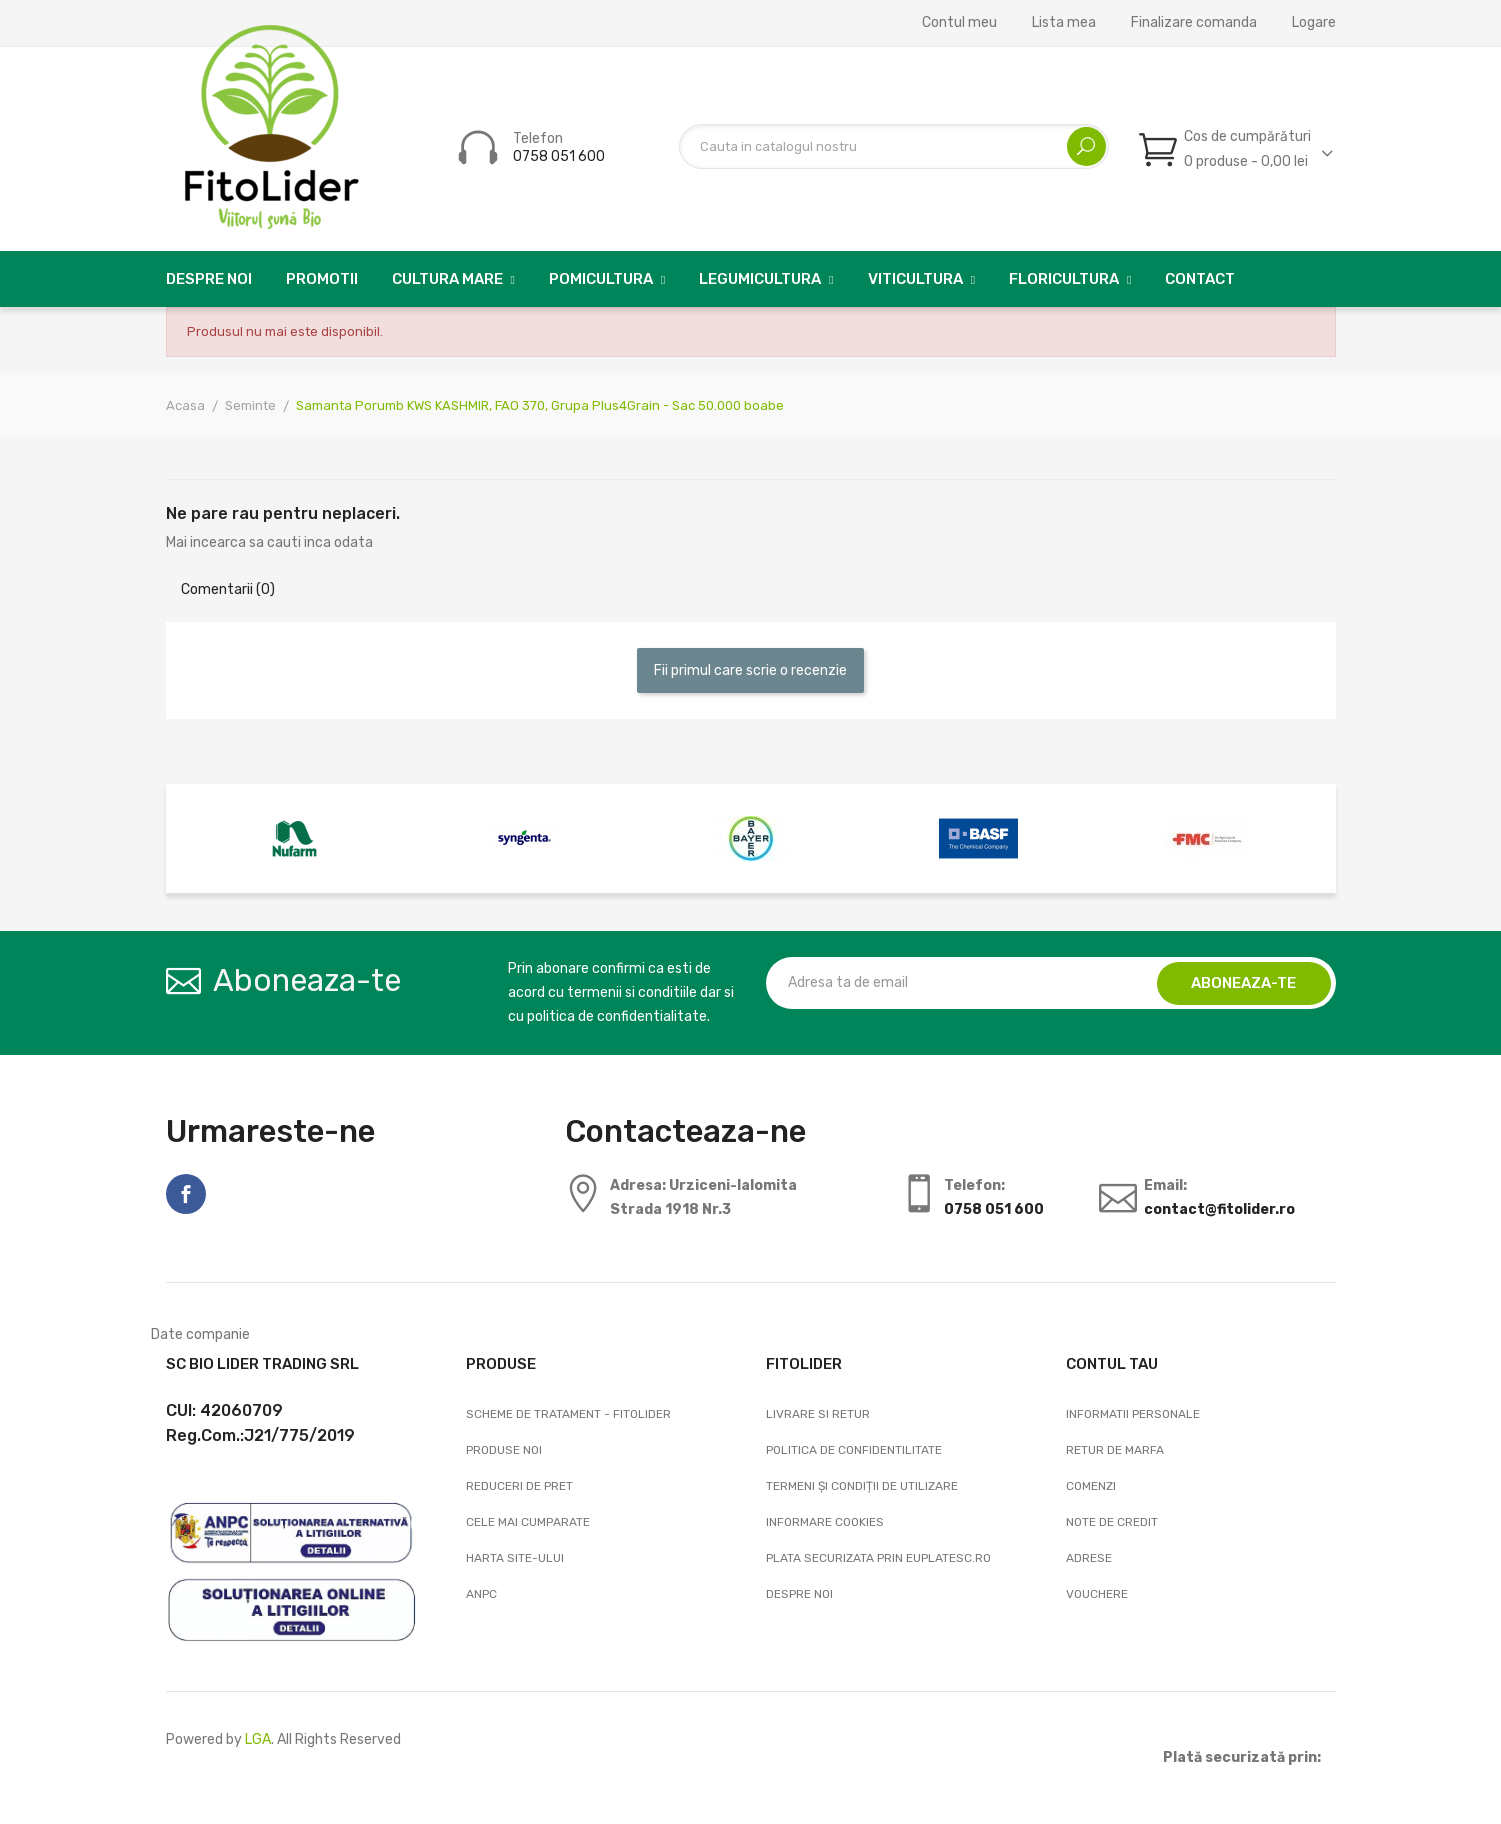 This screenshot has height=1824, width=1501. Describe the element at coordinates (1194, 23) in the screenshot. I see `Finalizare comanda` at that location.